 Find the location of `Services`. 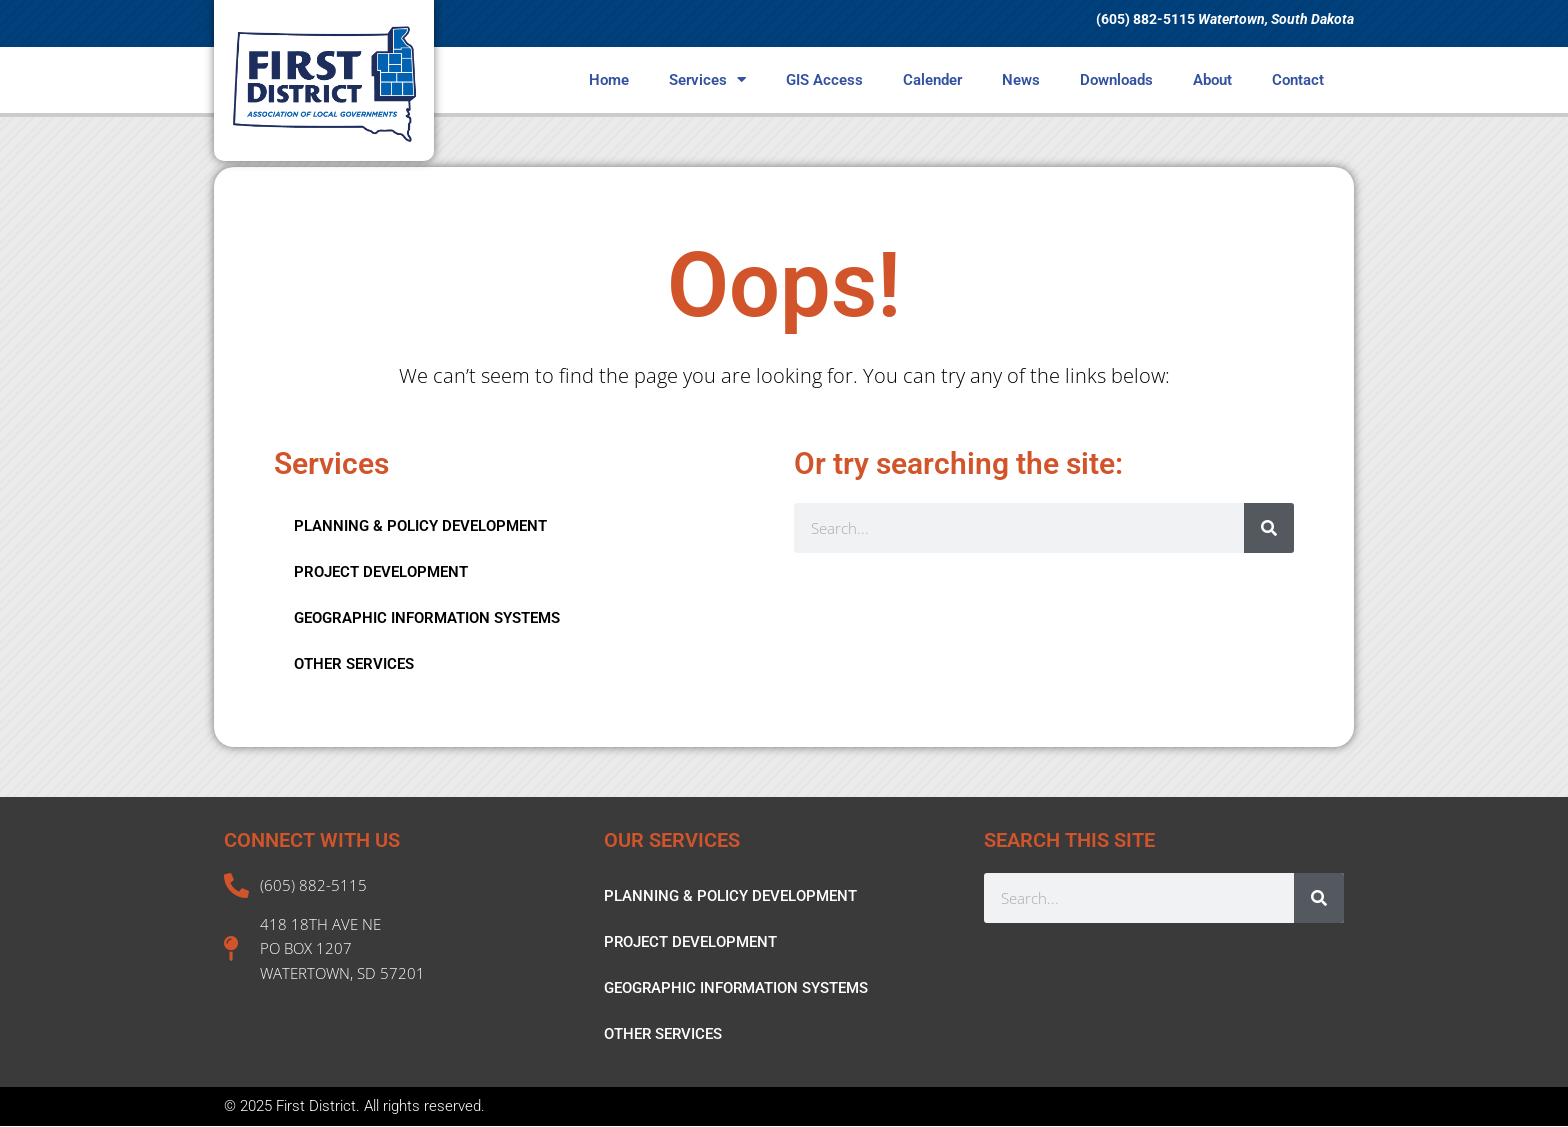

Services is located at coordinates (707, 79).